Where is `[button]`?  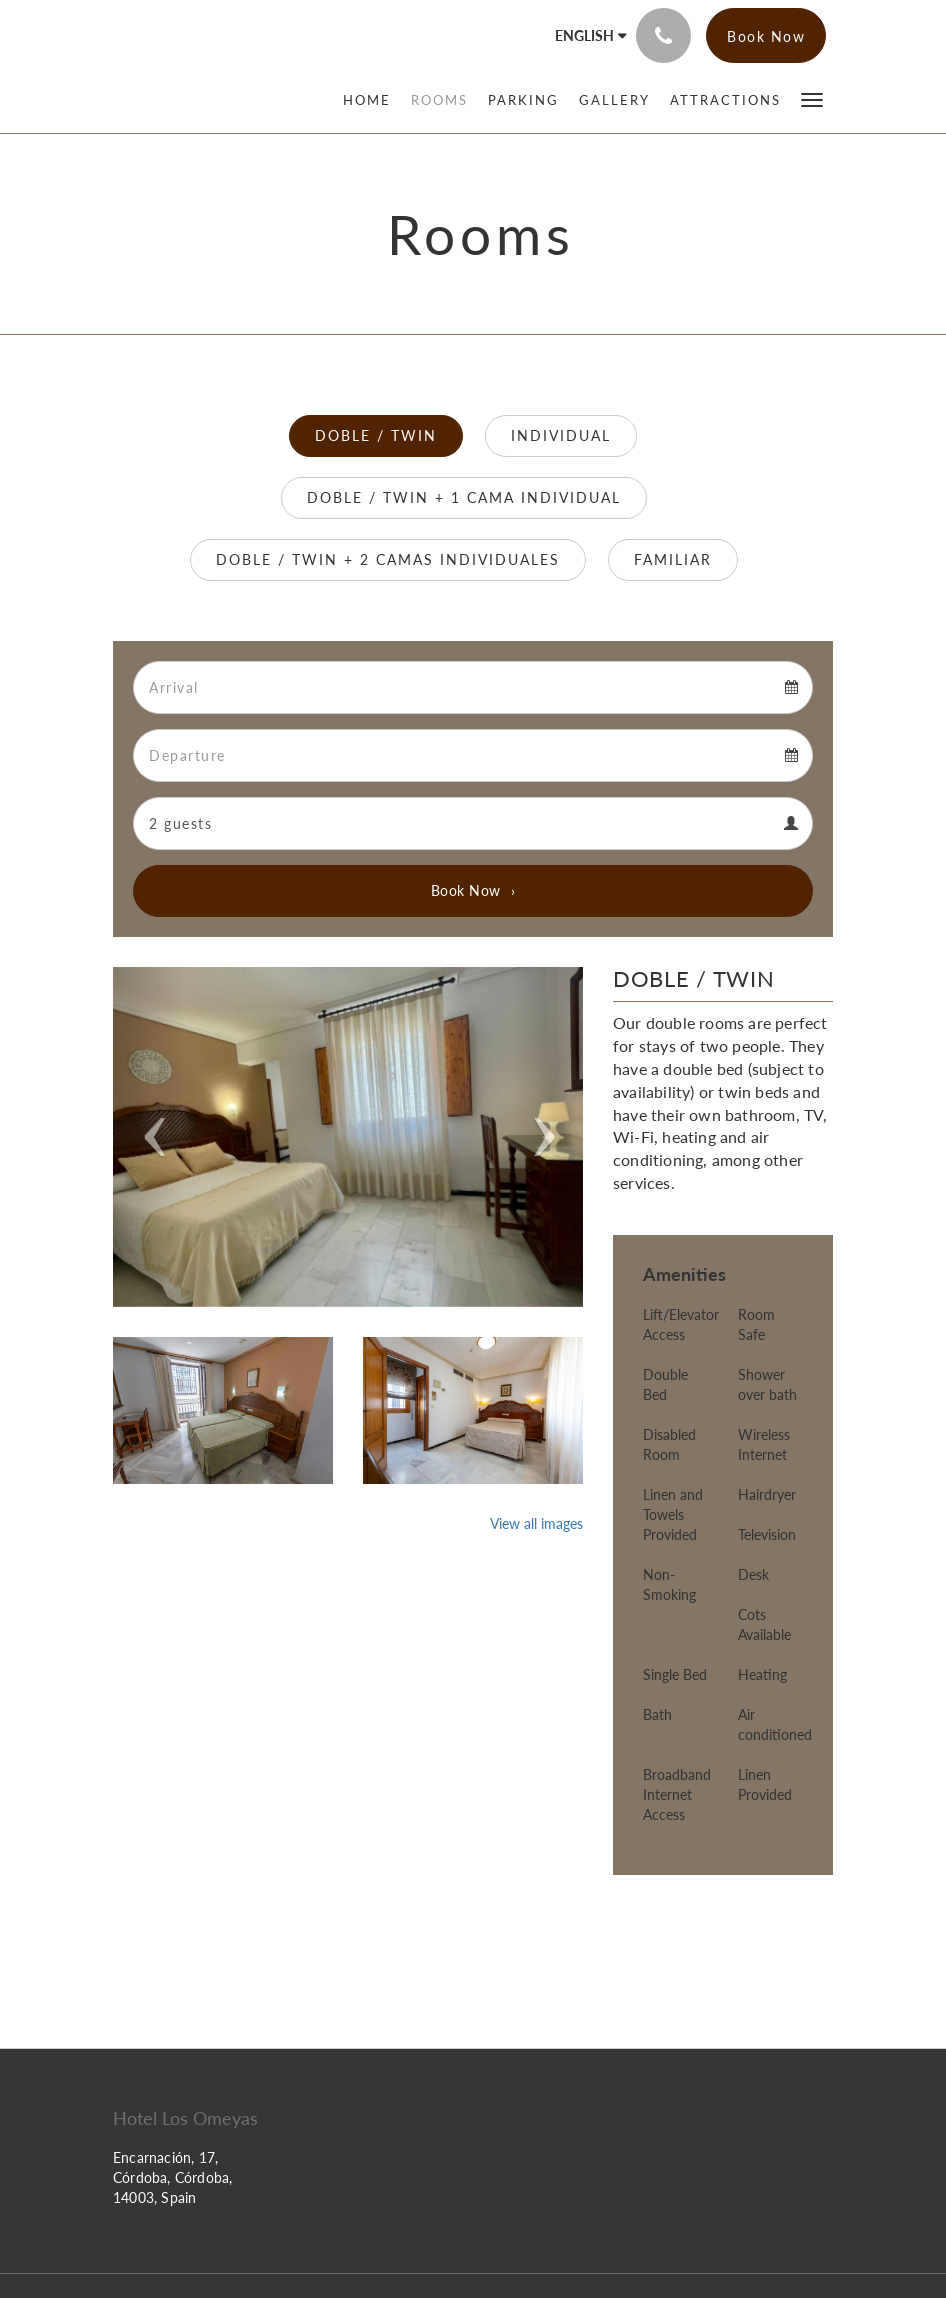 [button] is located at coordinates (812, 98).